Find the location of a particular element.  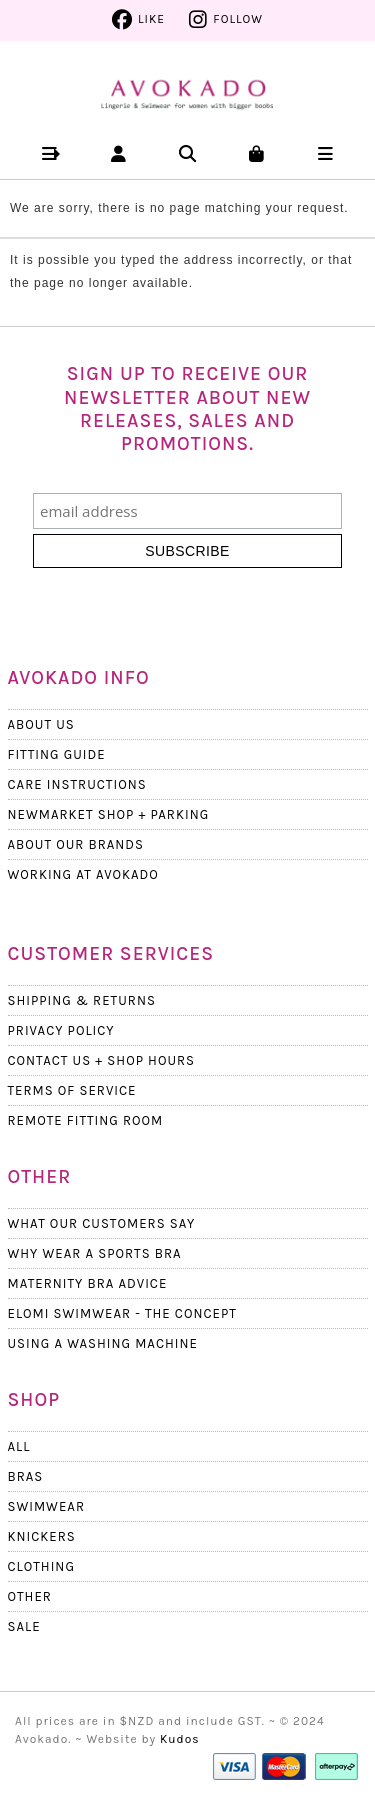

Terms Of Service is located at coordinates (72, 1090).